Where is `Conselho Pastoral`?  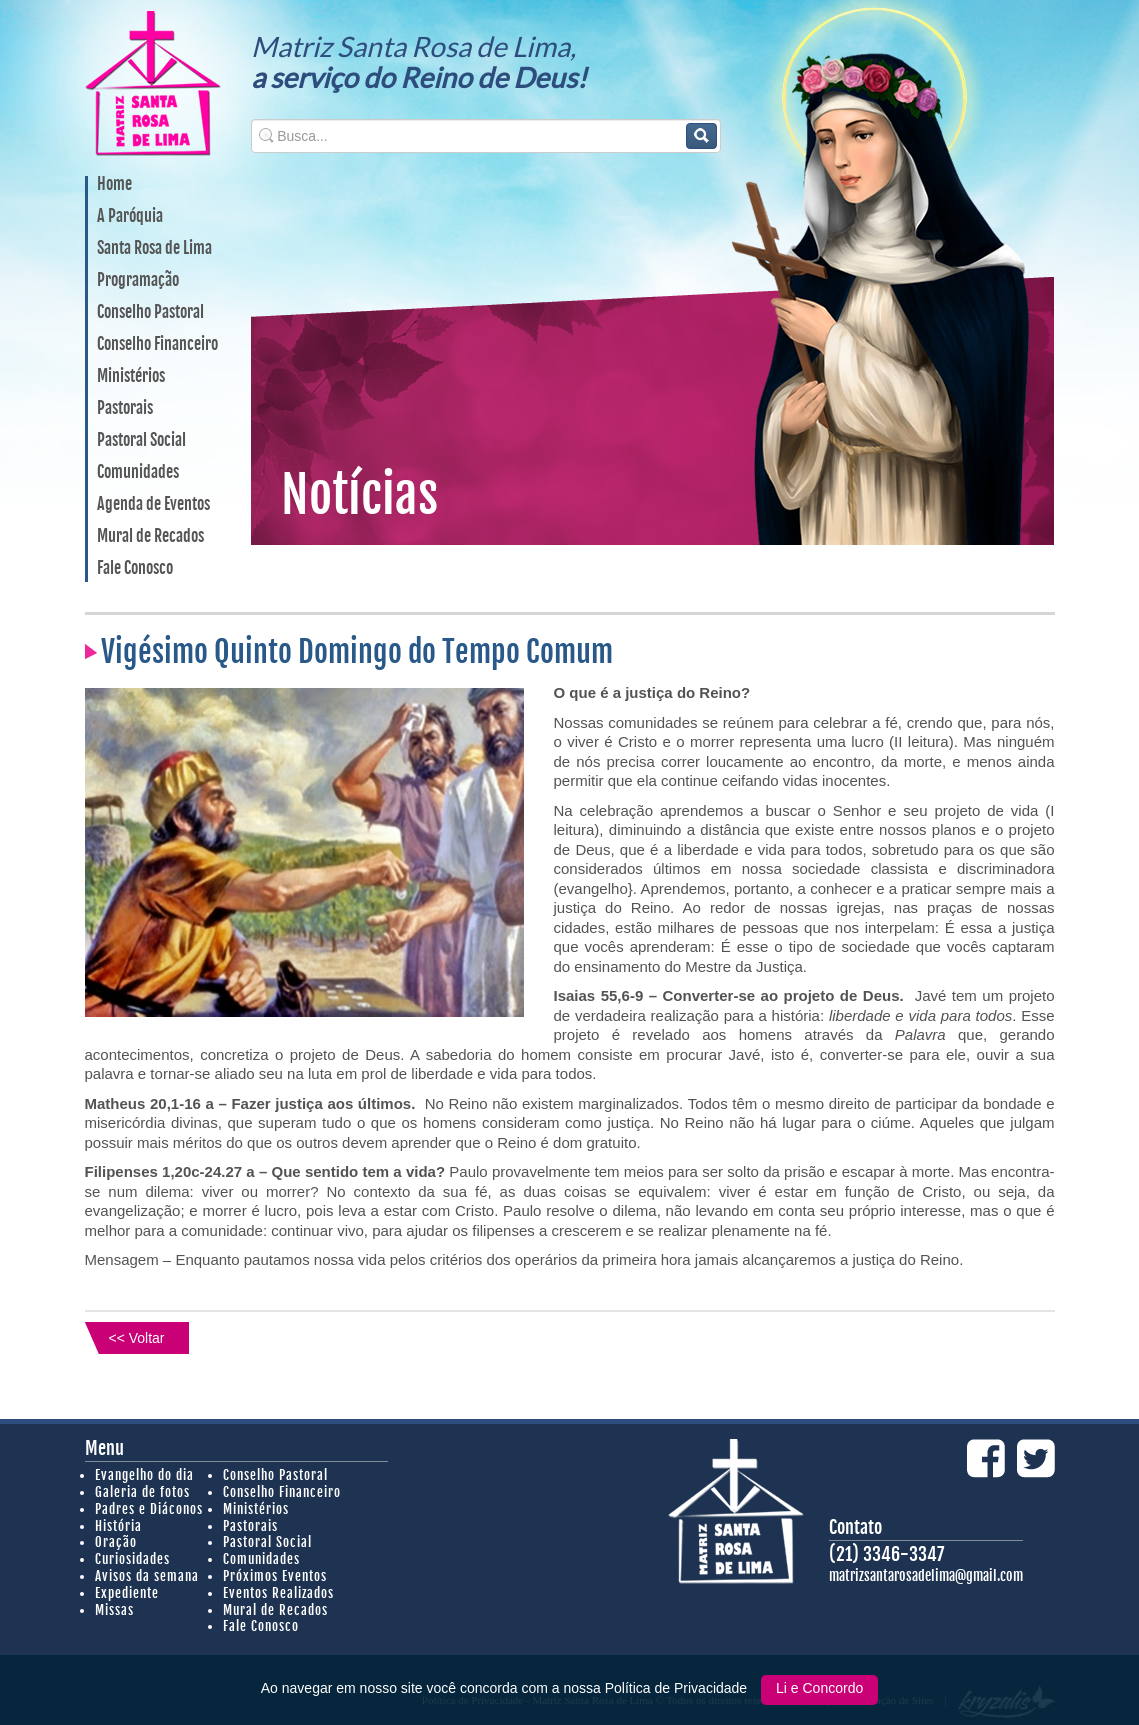 Conselho Pastoral is located at coordinates (150, 313).